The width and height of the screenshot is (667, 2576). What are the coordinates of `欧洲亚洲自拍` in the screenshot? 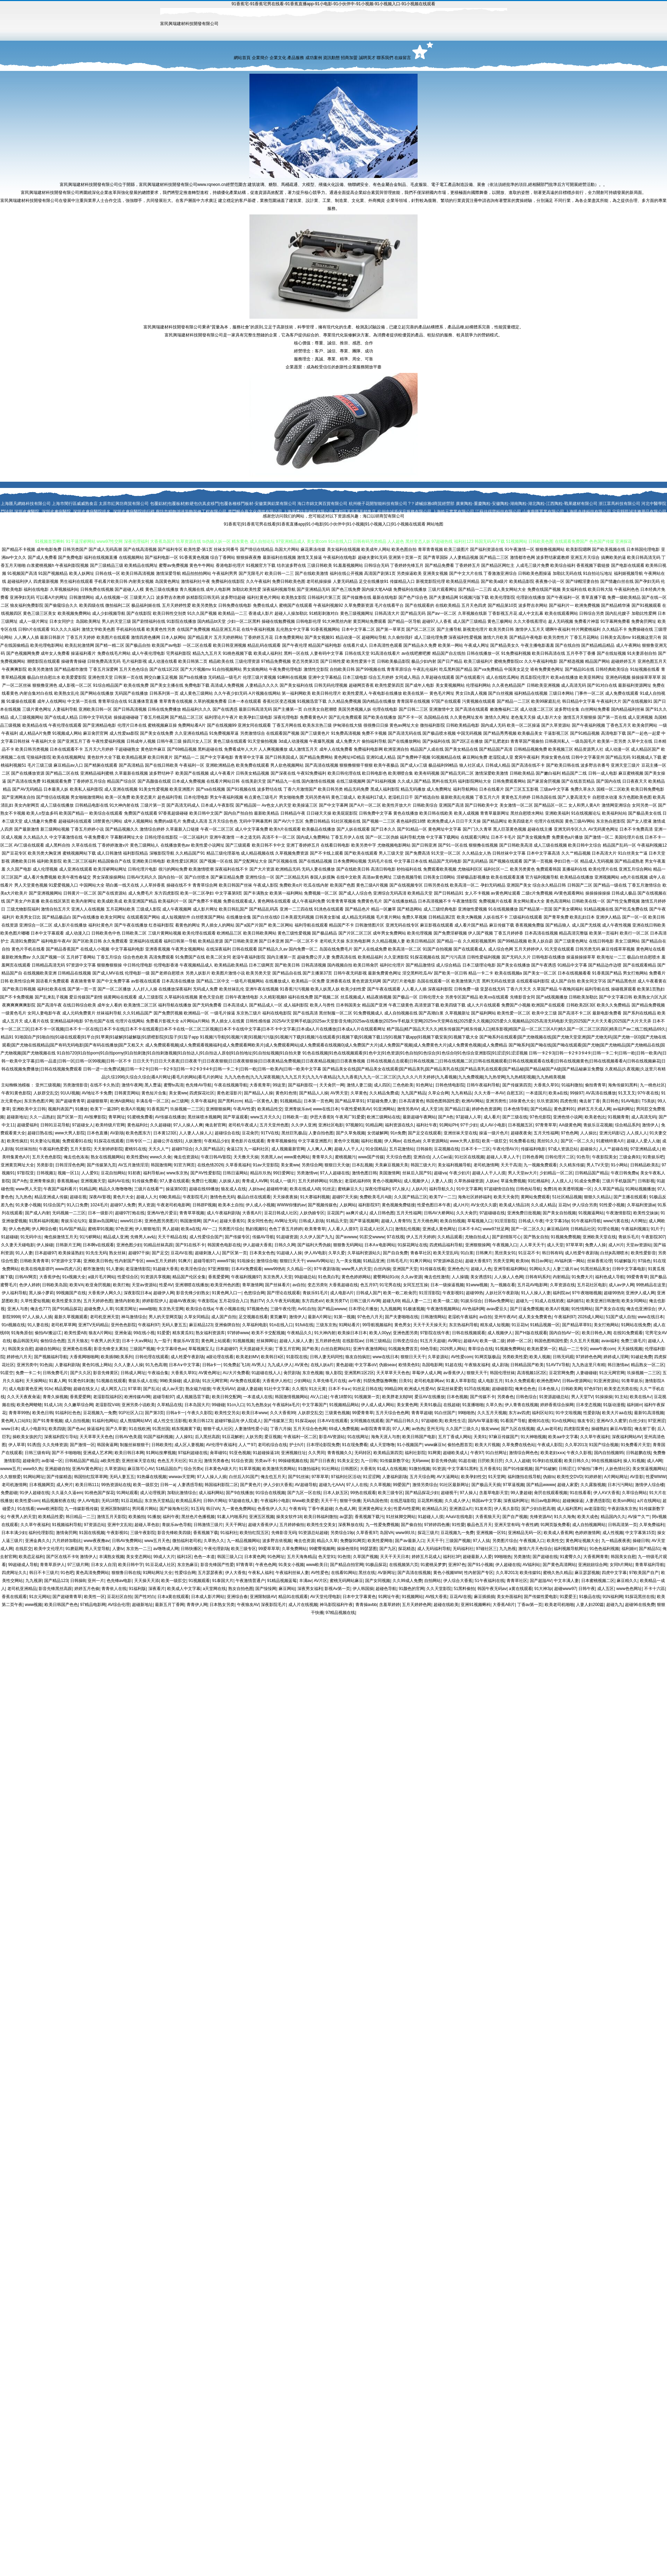 It's located at (396, 749).